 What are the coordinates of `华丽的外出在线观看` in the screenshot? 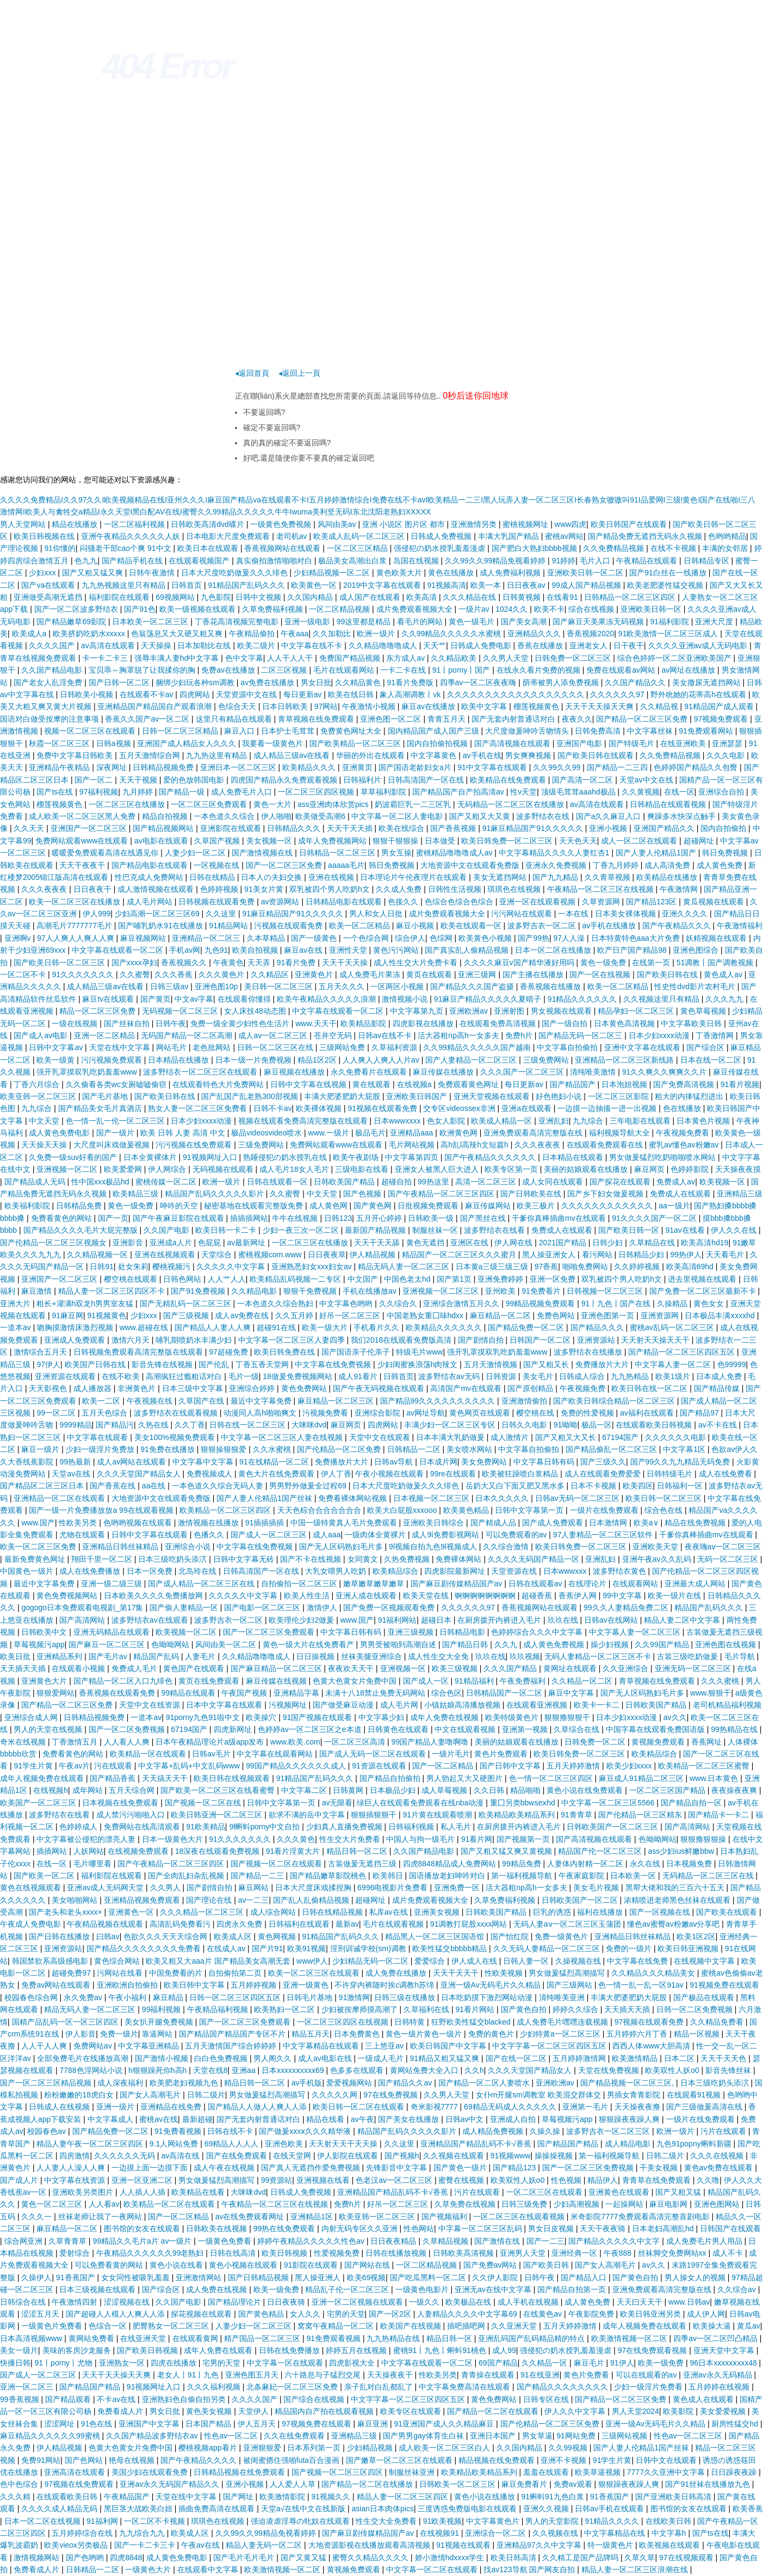 It's located at (371, 755).